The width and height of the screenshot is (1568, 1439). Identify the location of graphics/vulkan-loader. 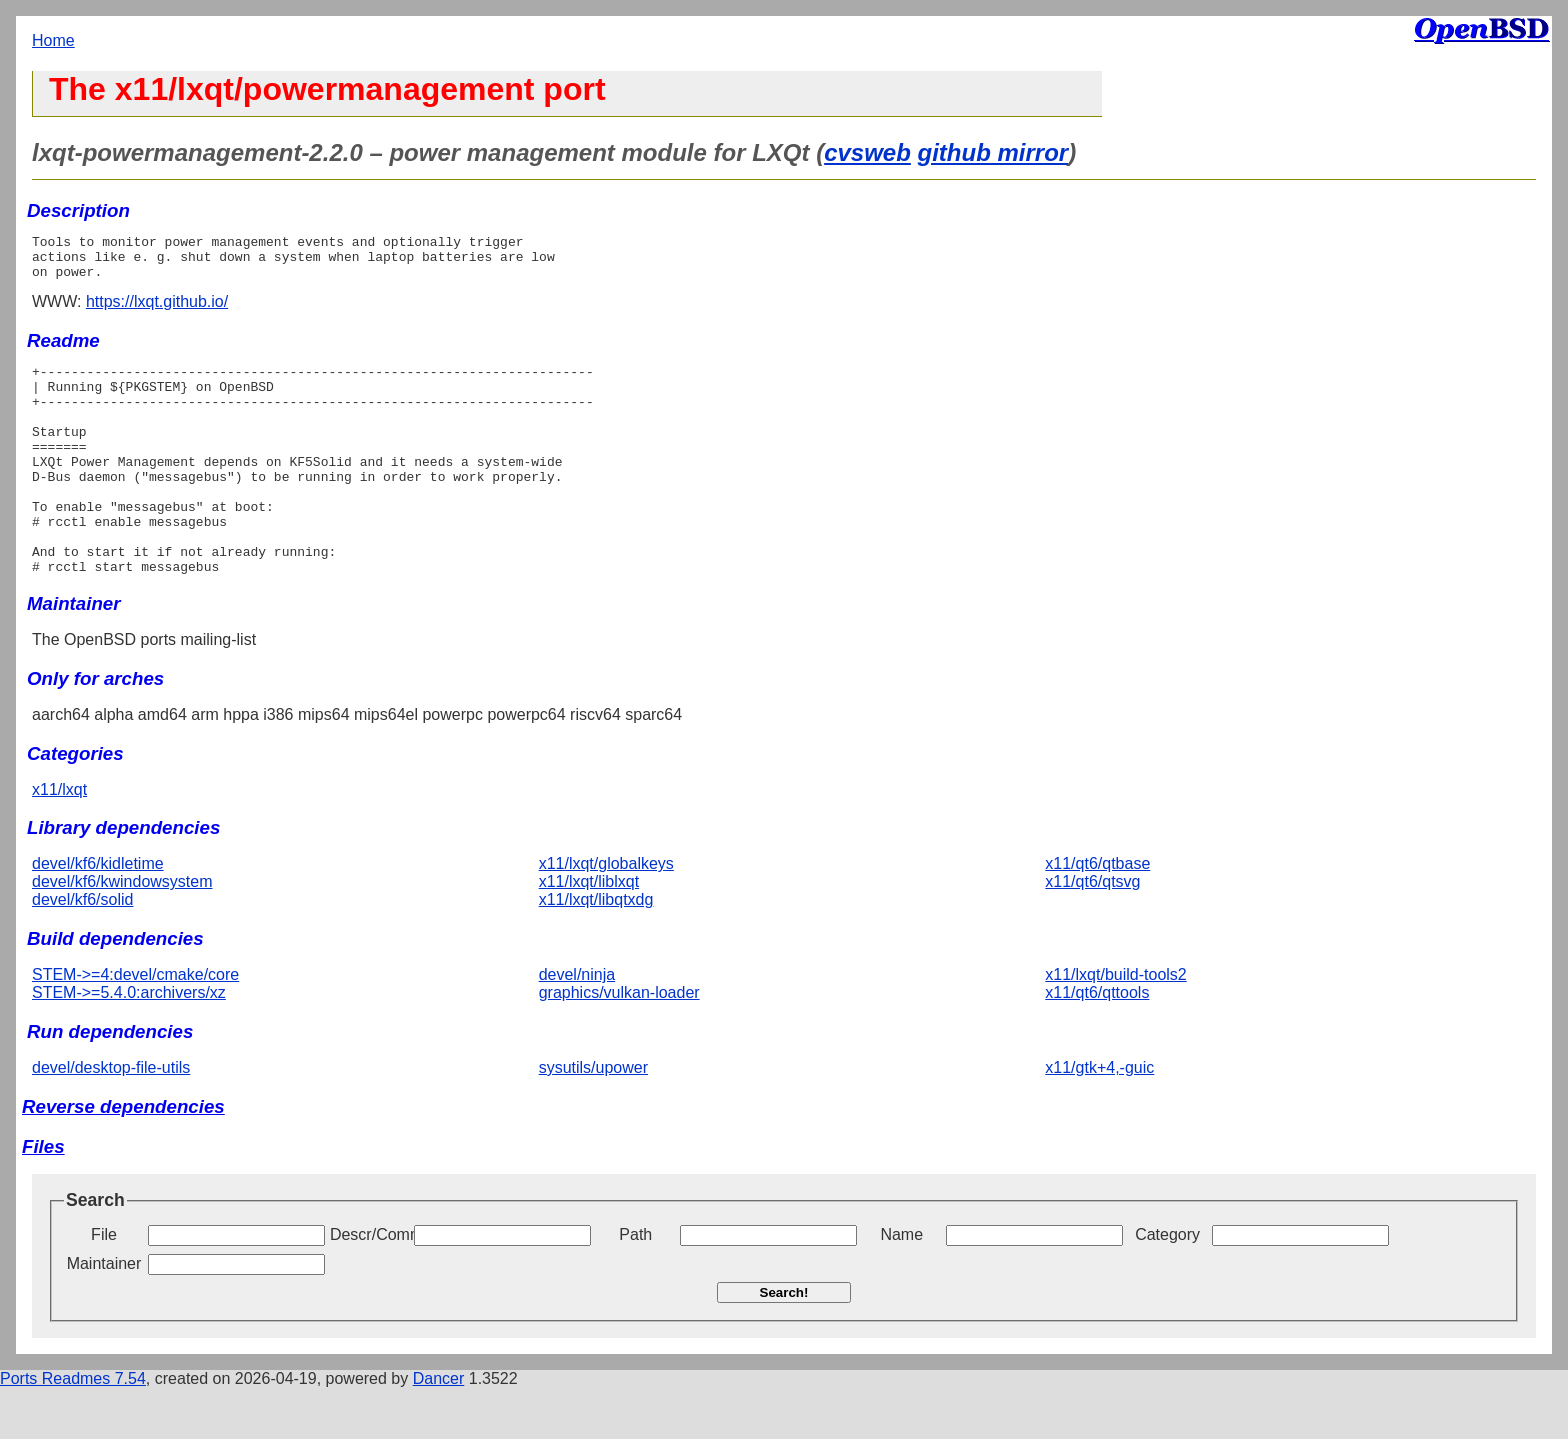
(619, 1043).